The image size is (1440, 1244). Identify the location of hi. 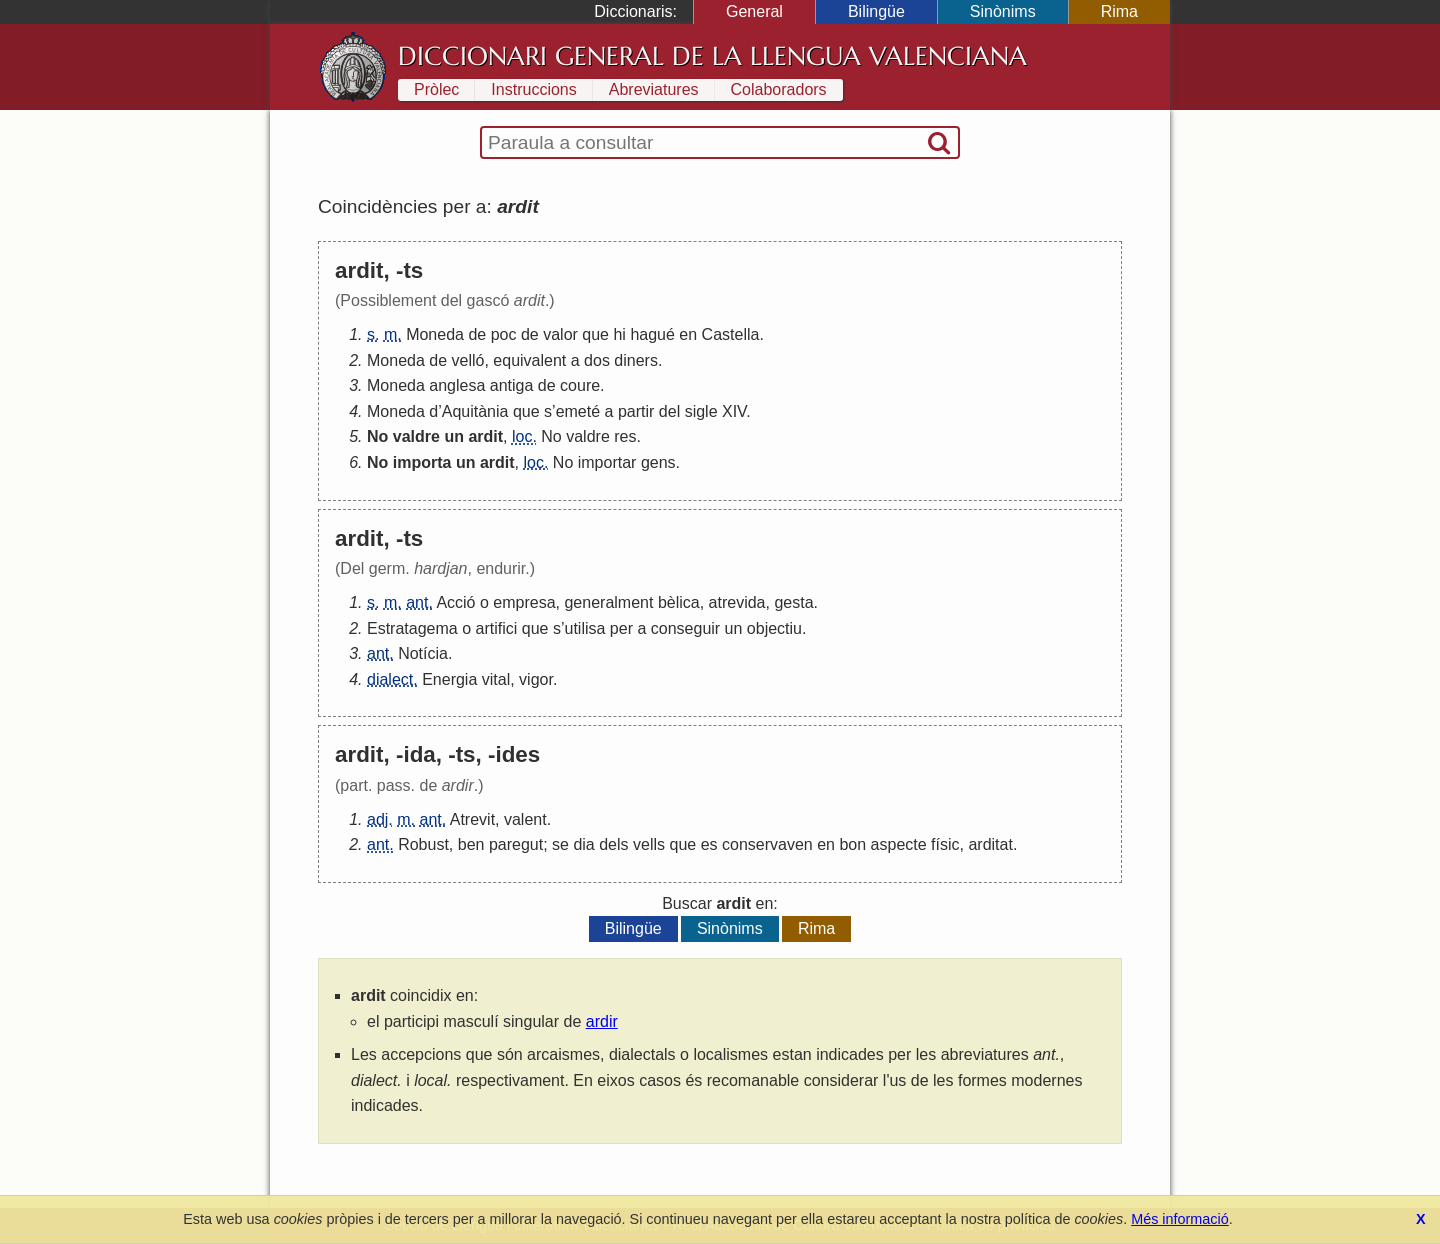
(619, 334).